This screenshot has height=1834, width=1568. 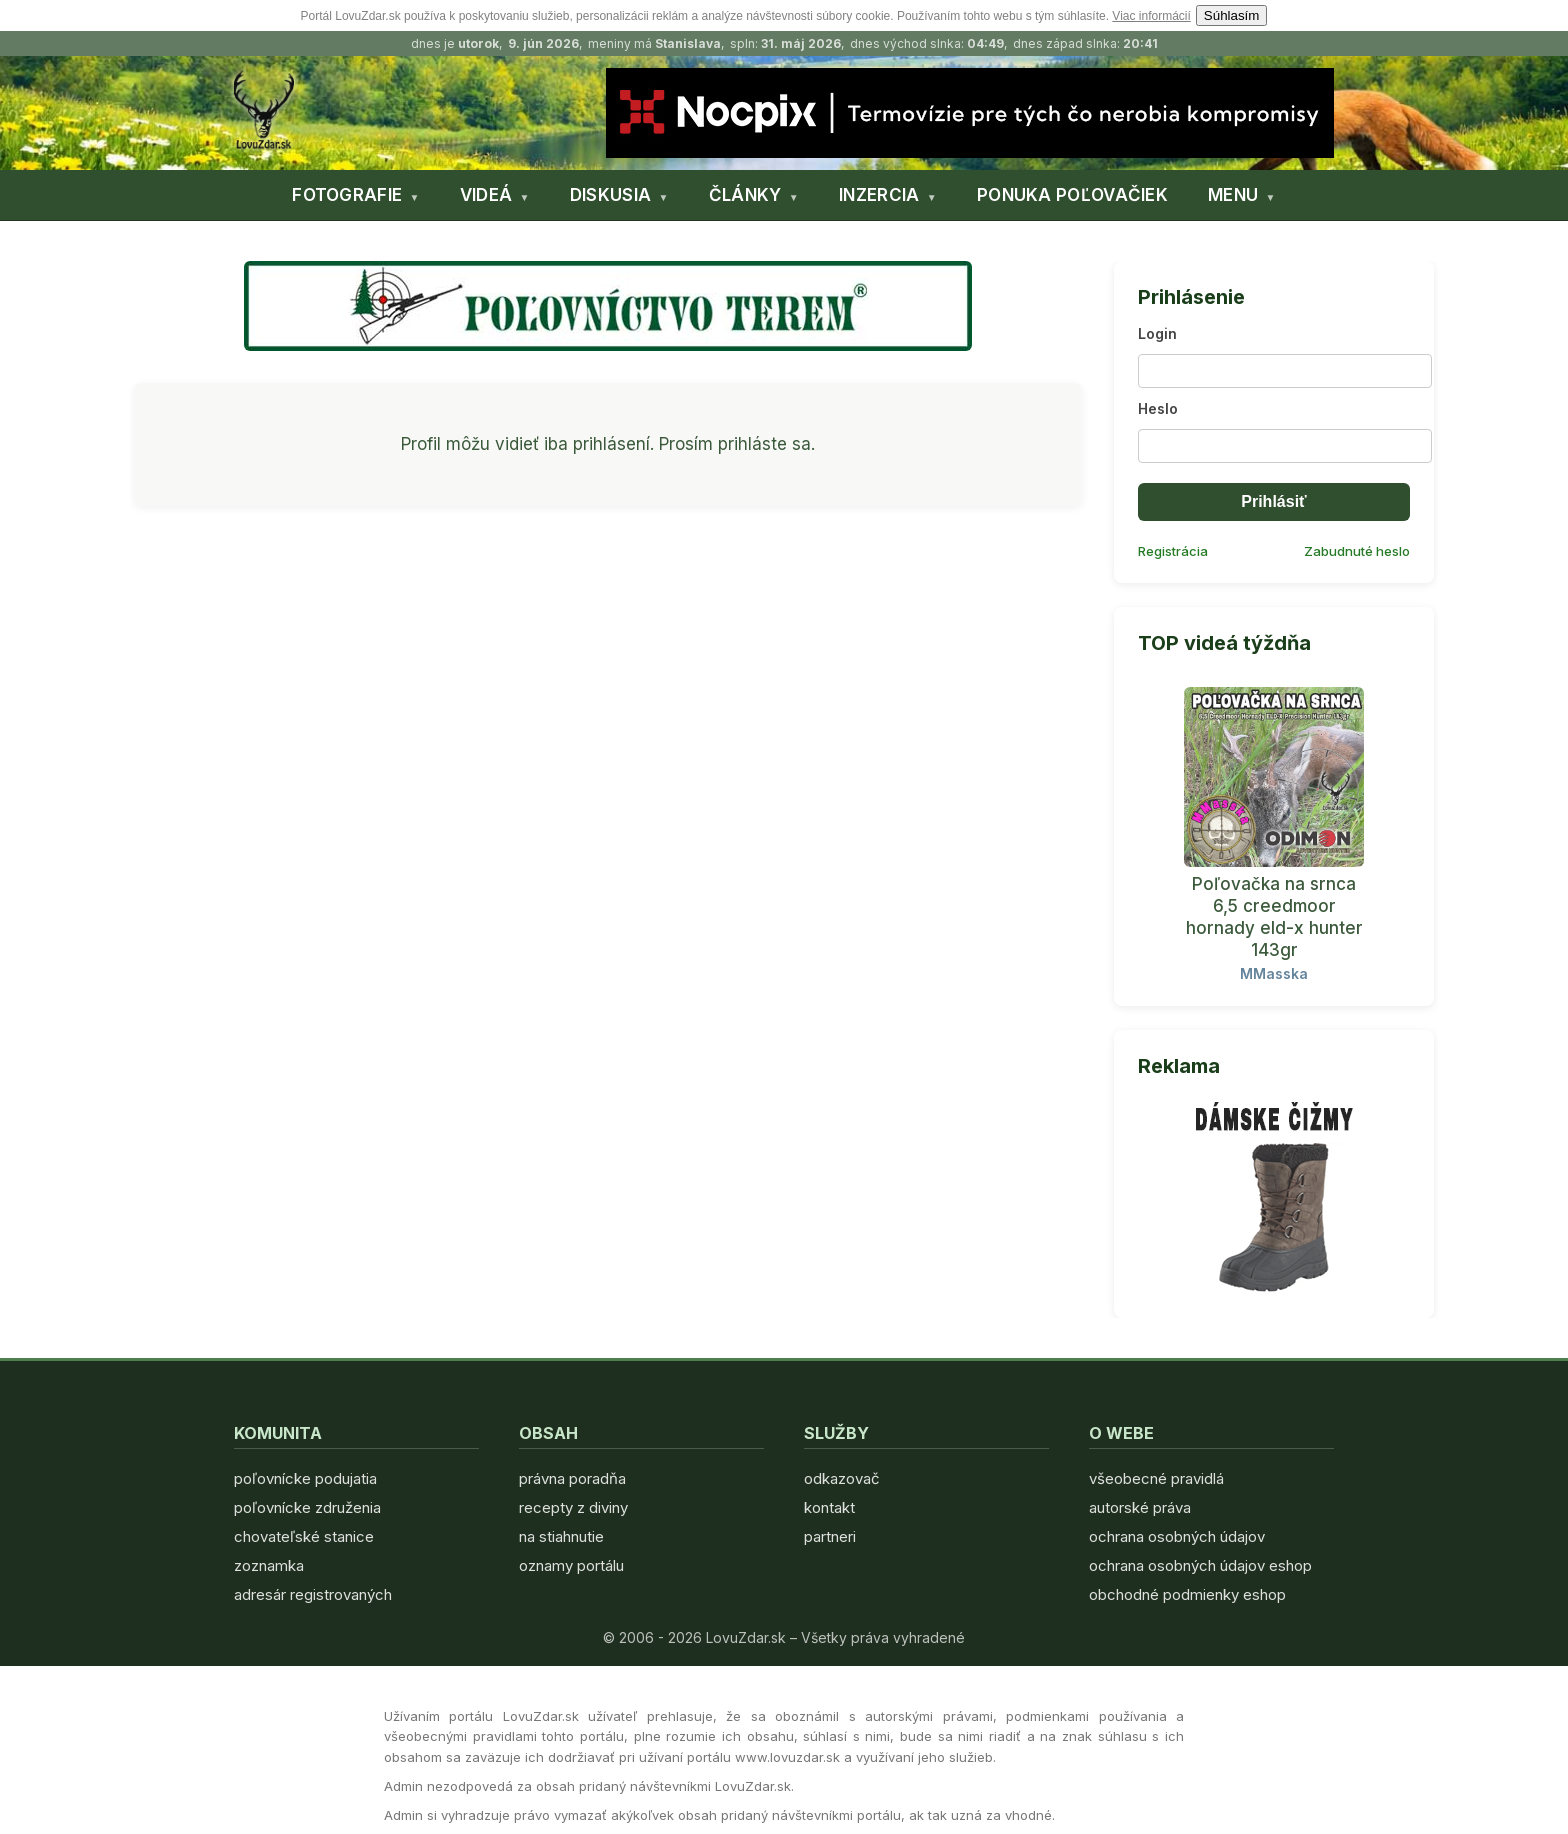 I want to click on DISKUSIA, so click(x=610, y=195).